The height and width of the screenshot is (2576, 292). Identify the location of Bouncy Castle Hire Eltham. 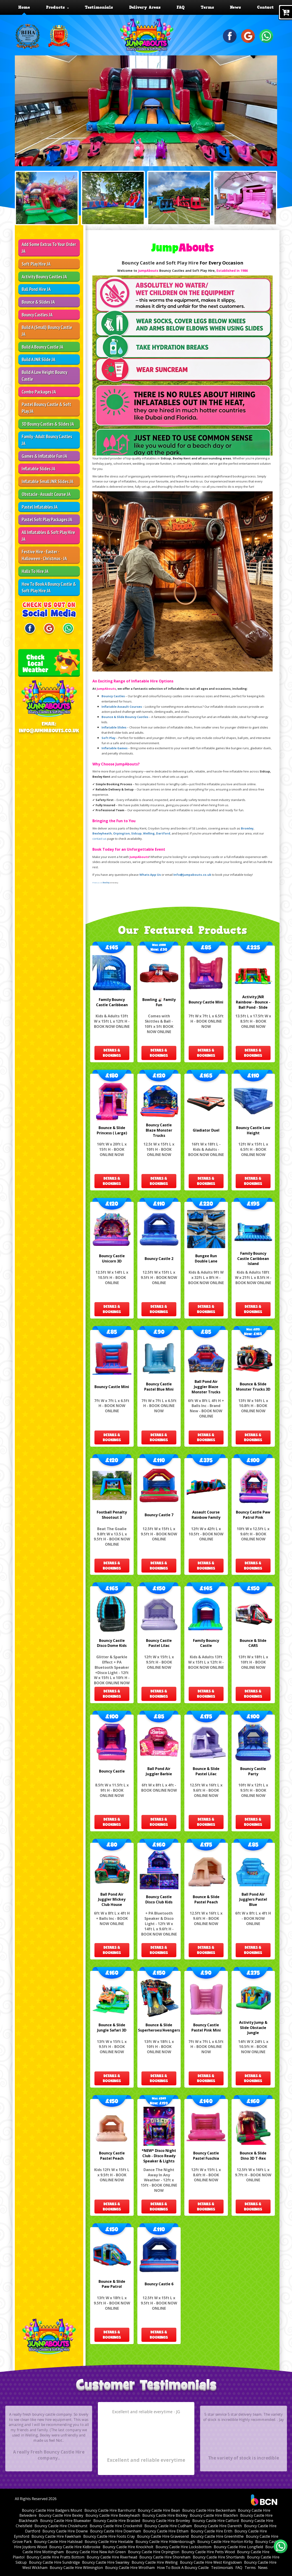
(165, 2531).